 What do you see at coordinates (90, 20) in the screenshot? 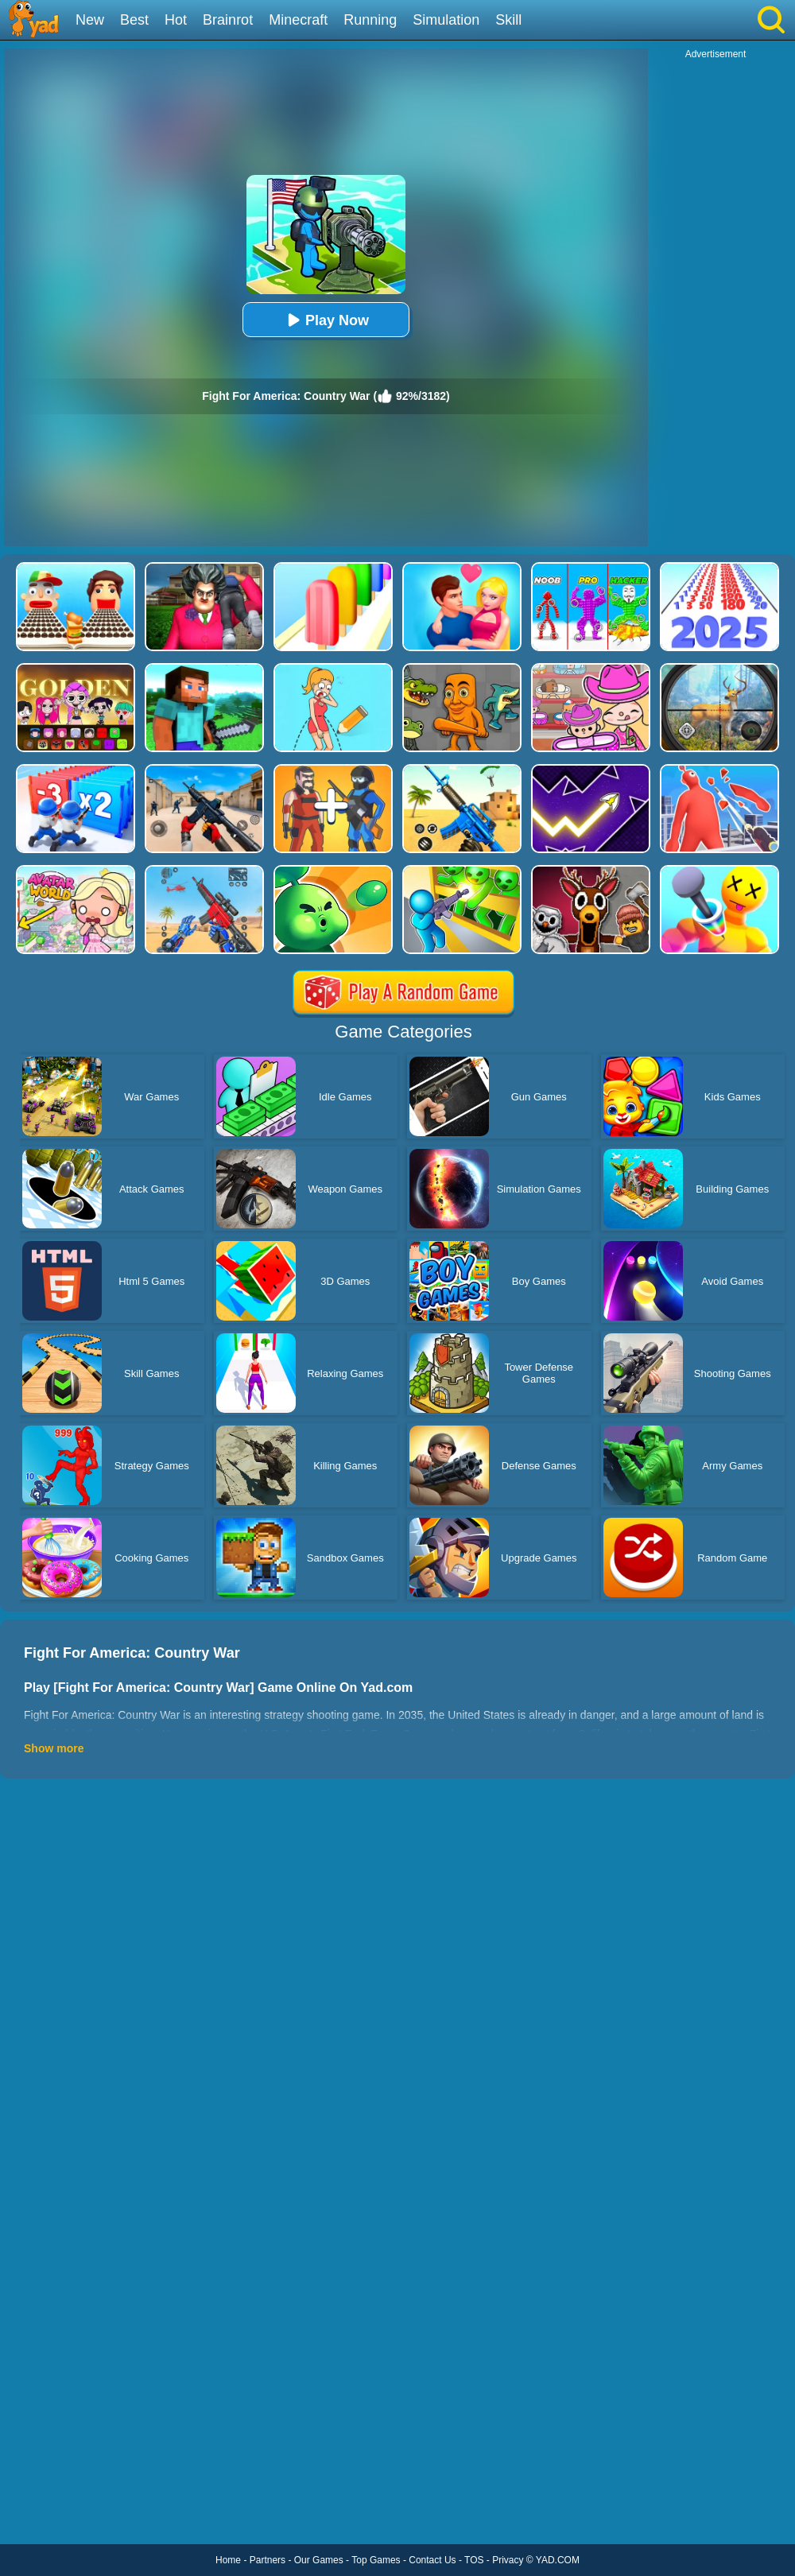
I see `New` at bounding box center [90, 20].